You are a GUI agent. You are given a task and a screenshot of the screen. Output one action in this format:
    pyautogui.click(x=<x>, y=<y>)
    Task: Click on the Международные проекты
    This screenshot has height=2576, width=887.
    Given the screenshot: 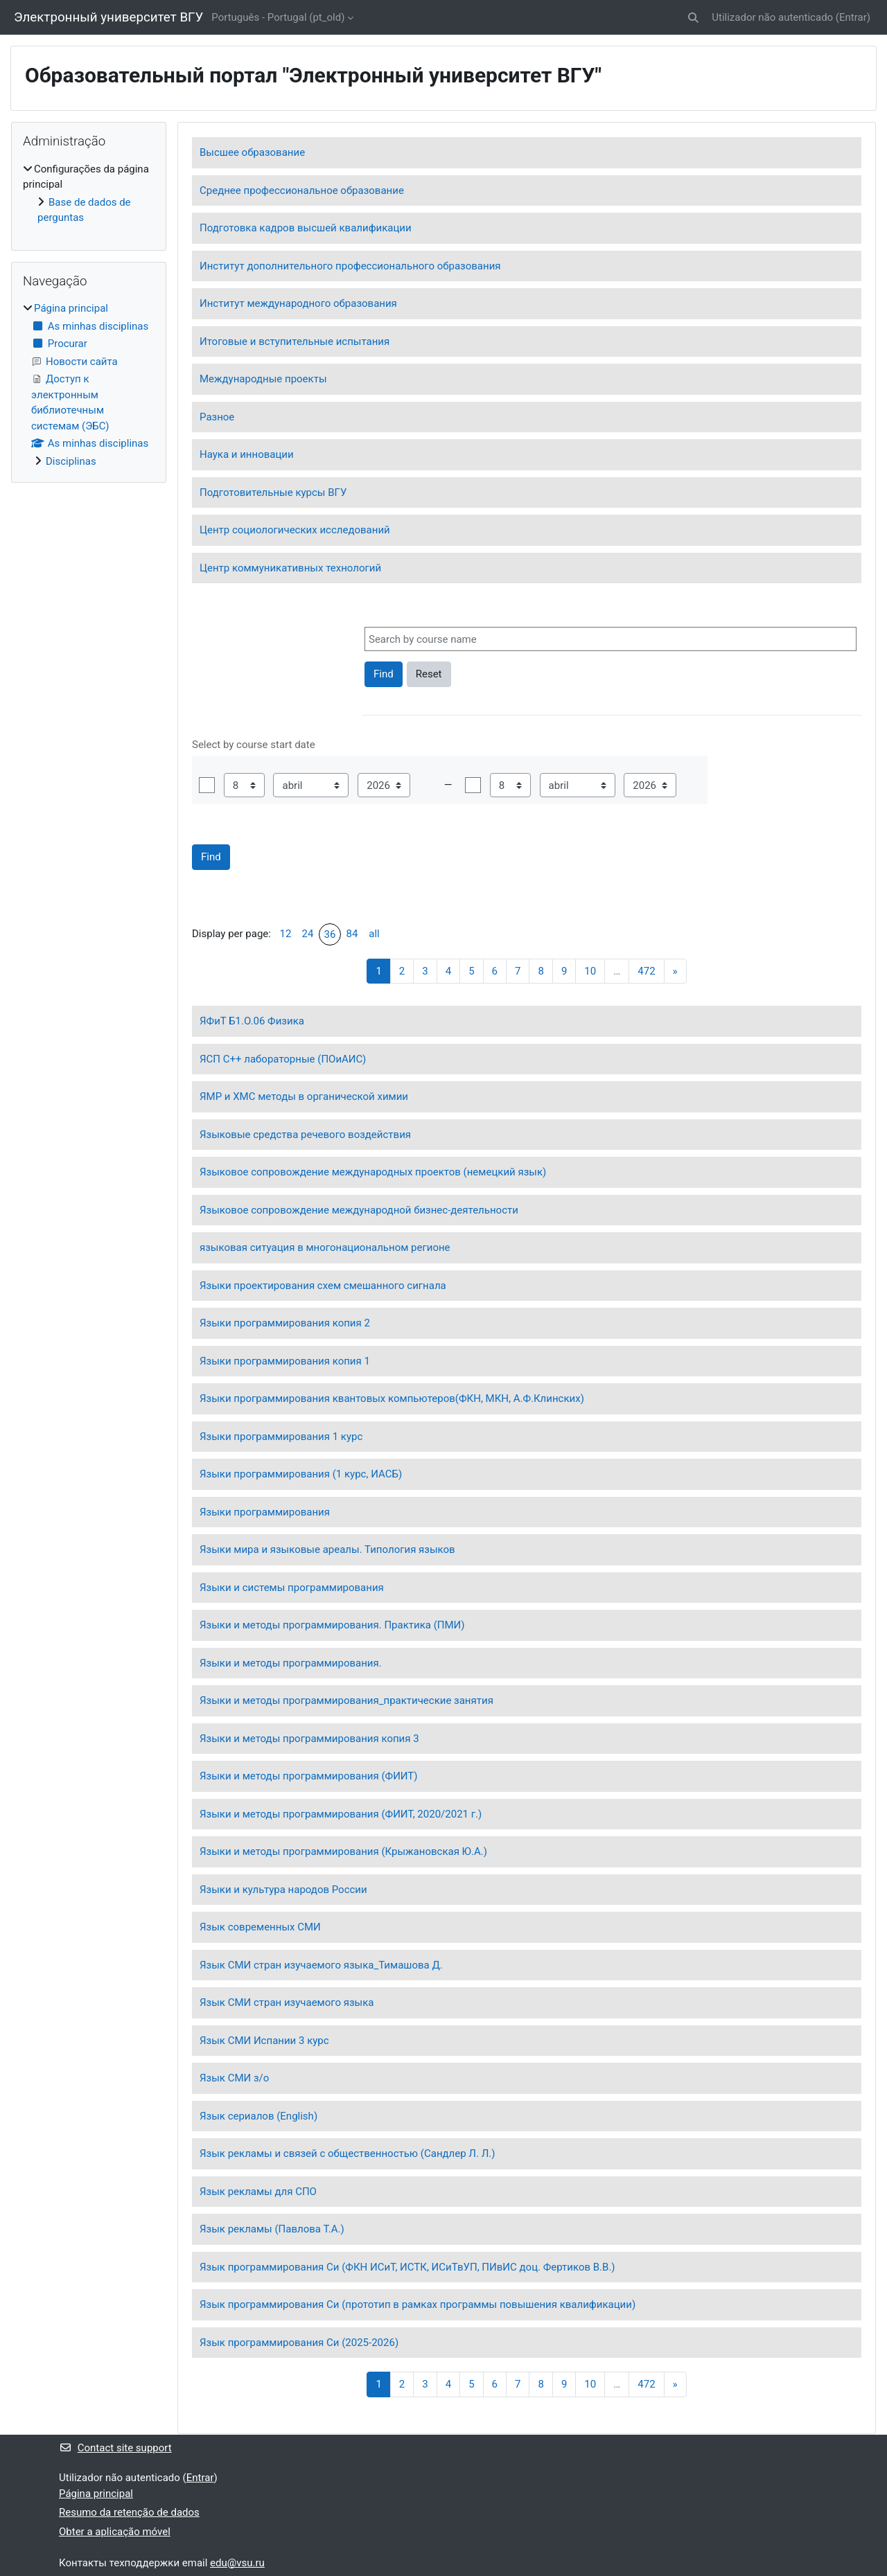 What is the action you would take?
    pyautogui.click(x=263, y=379)
    